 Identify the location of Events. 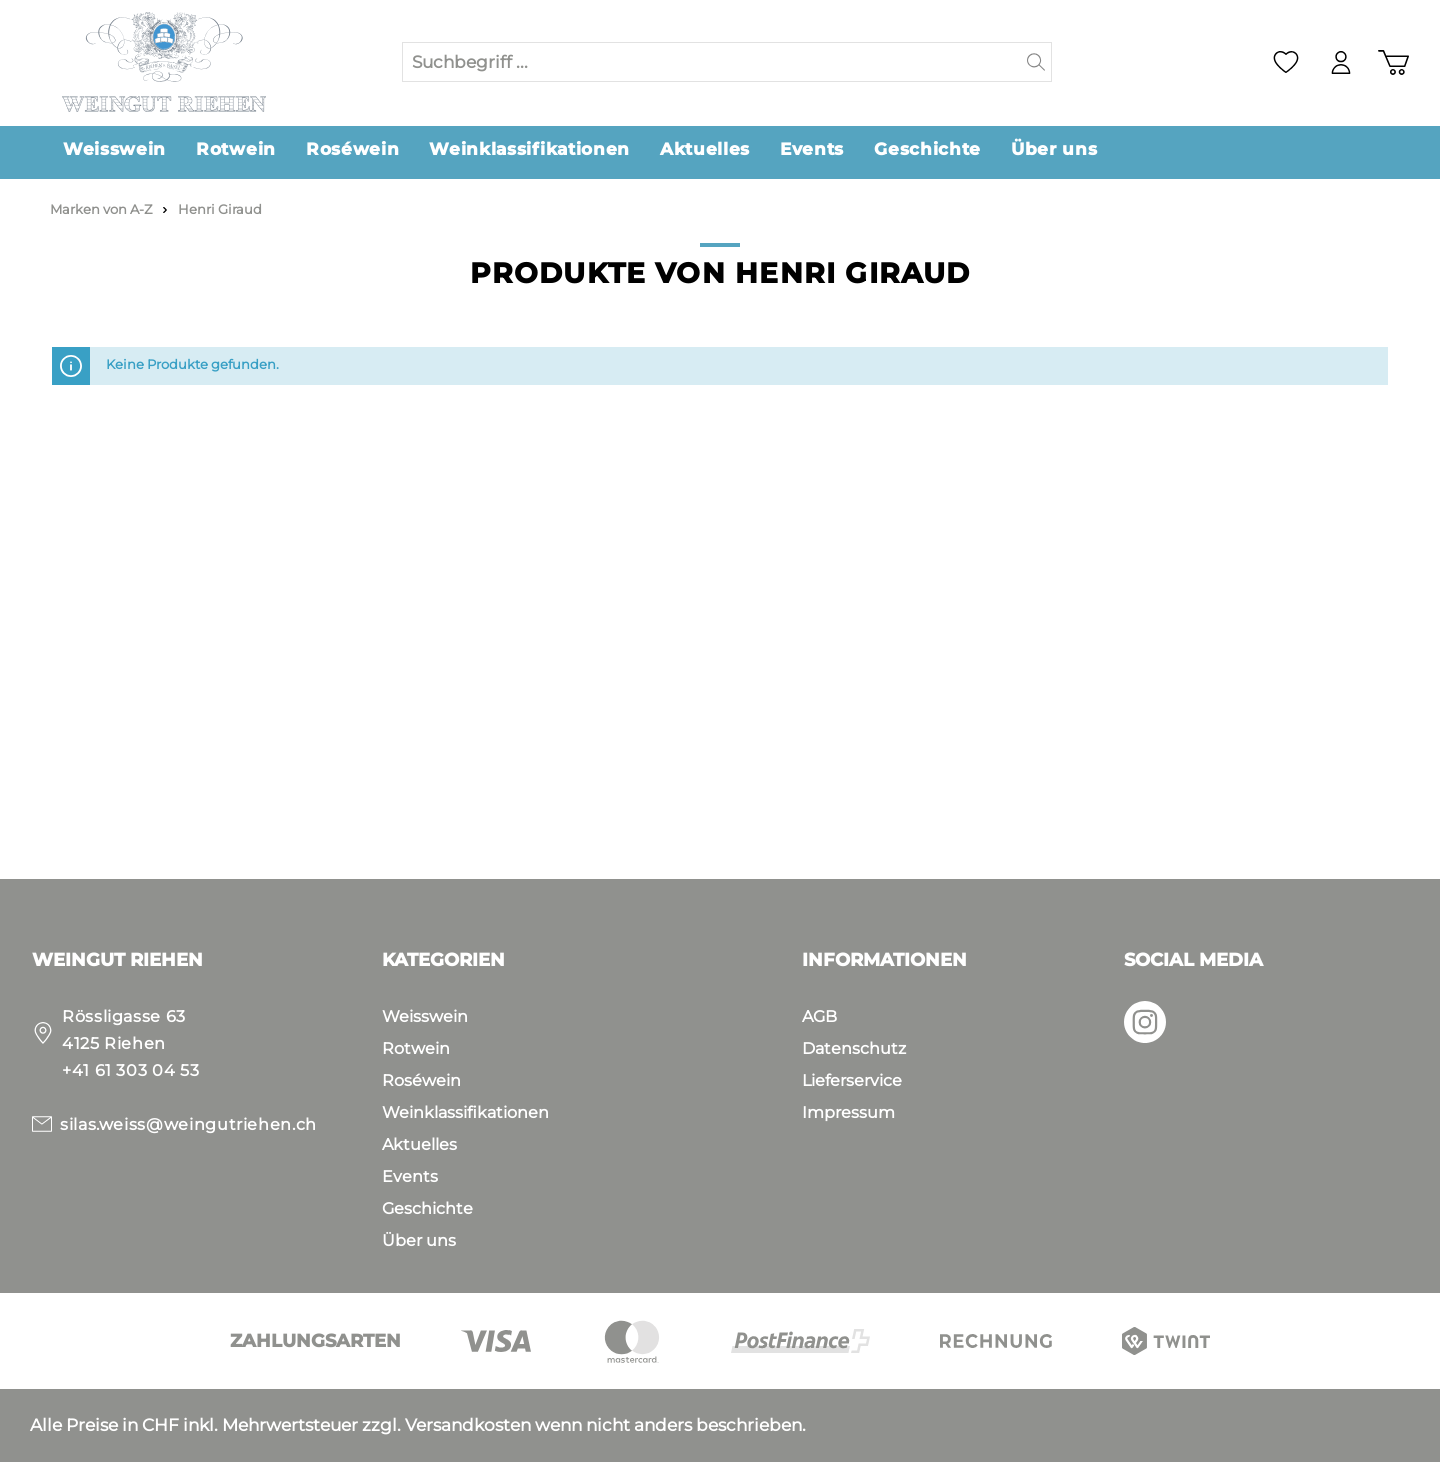
(410, 1176).